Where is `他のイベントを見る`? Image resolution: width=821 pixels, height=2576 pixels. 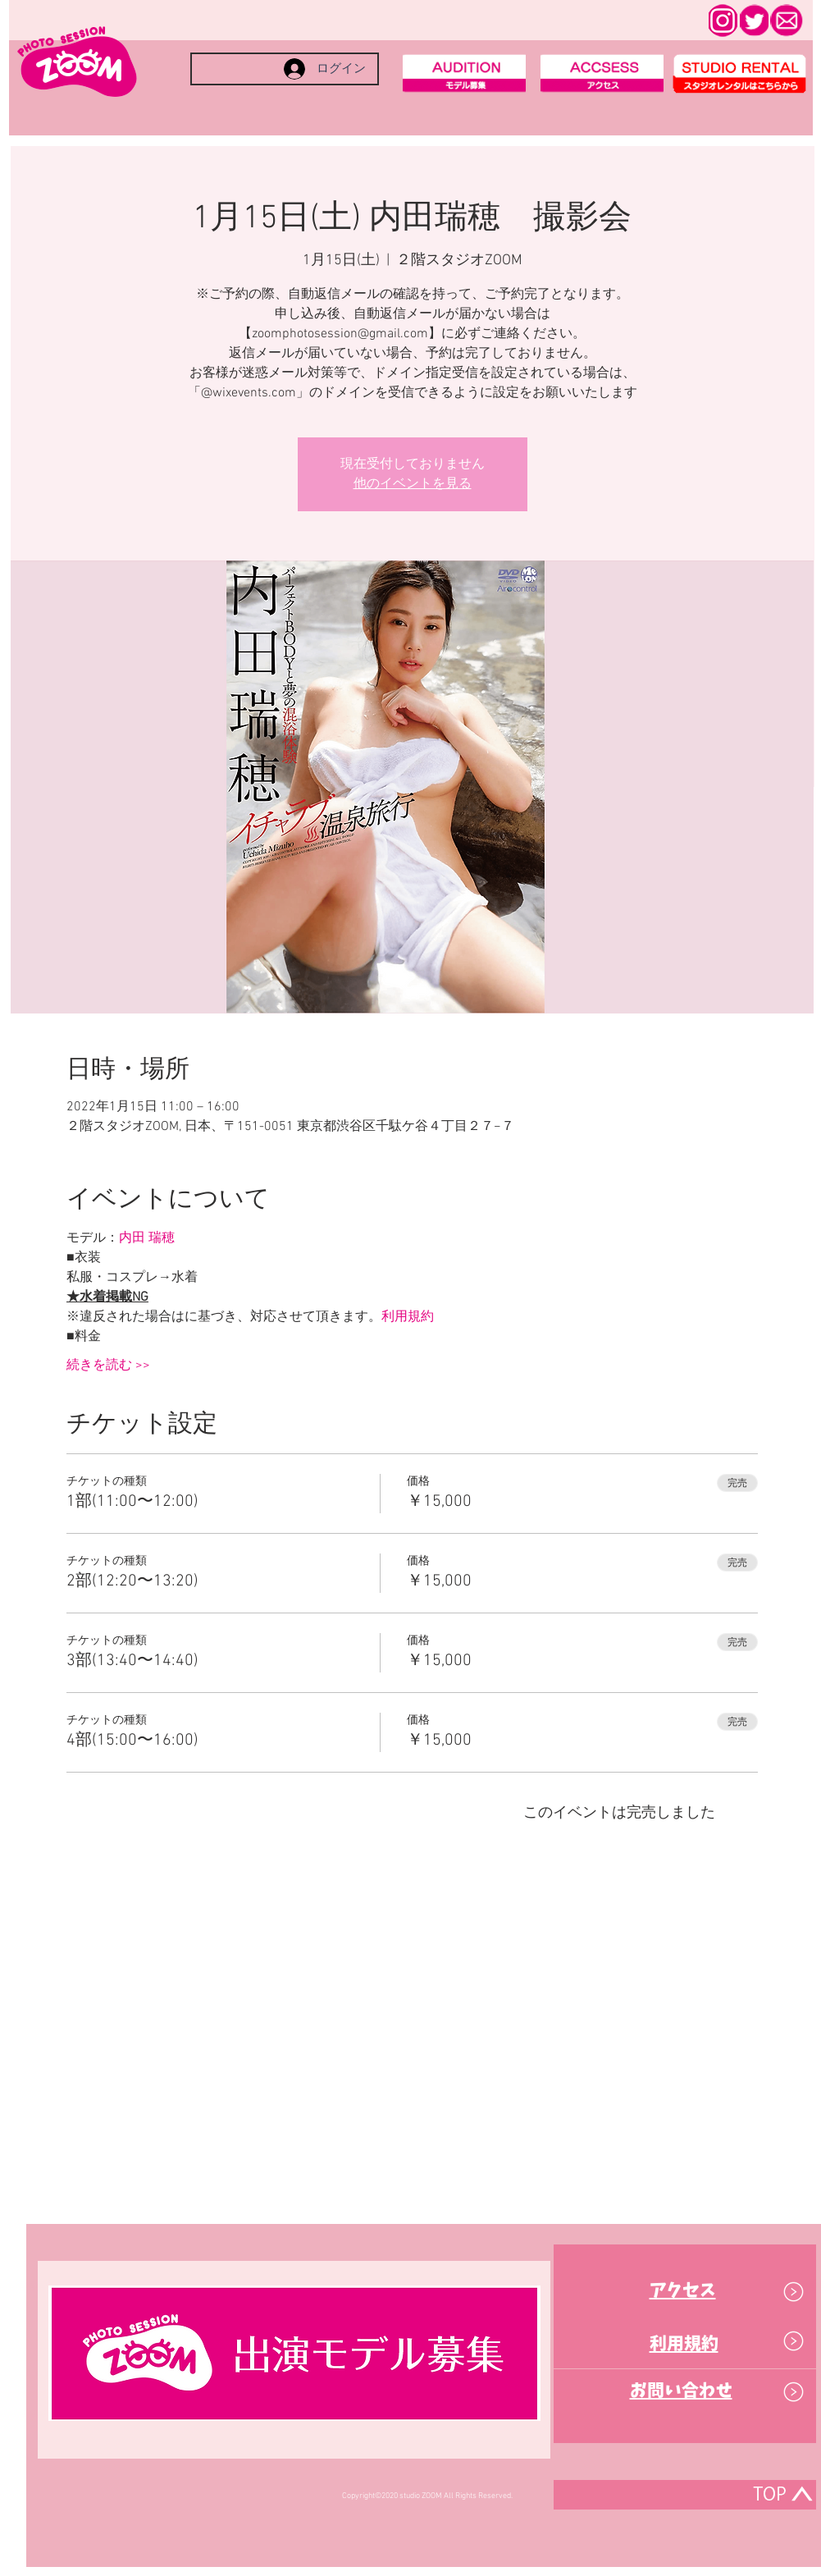
他のイベントを見る is located at coordinates (412, 484).